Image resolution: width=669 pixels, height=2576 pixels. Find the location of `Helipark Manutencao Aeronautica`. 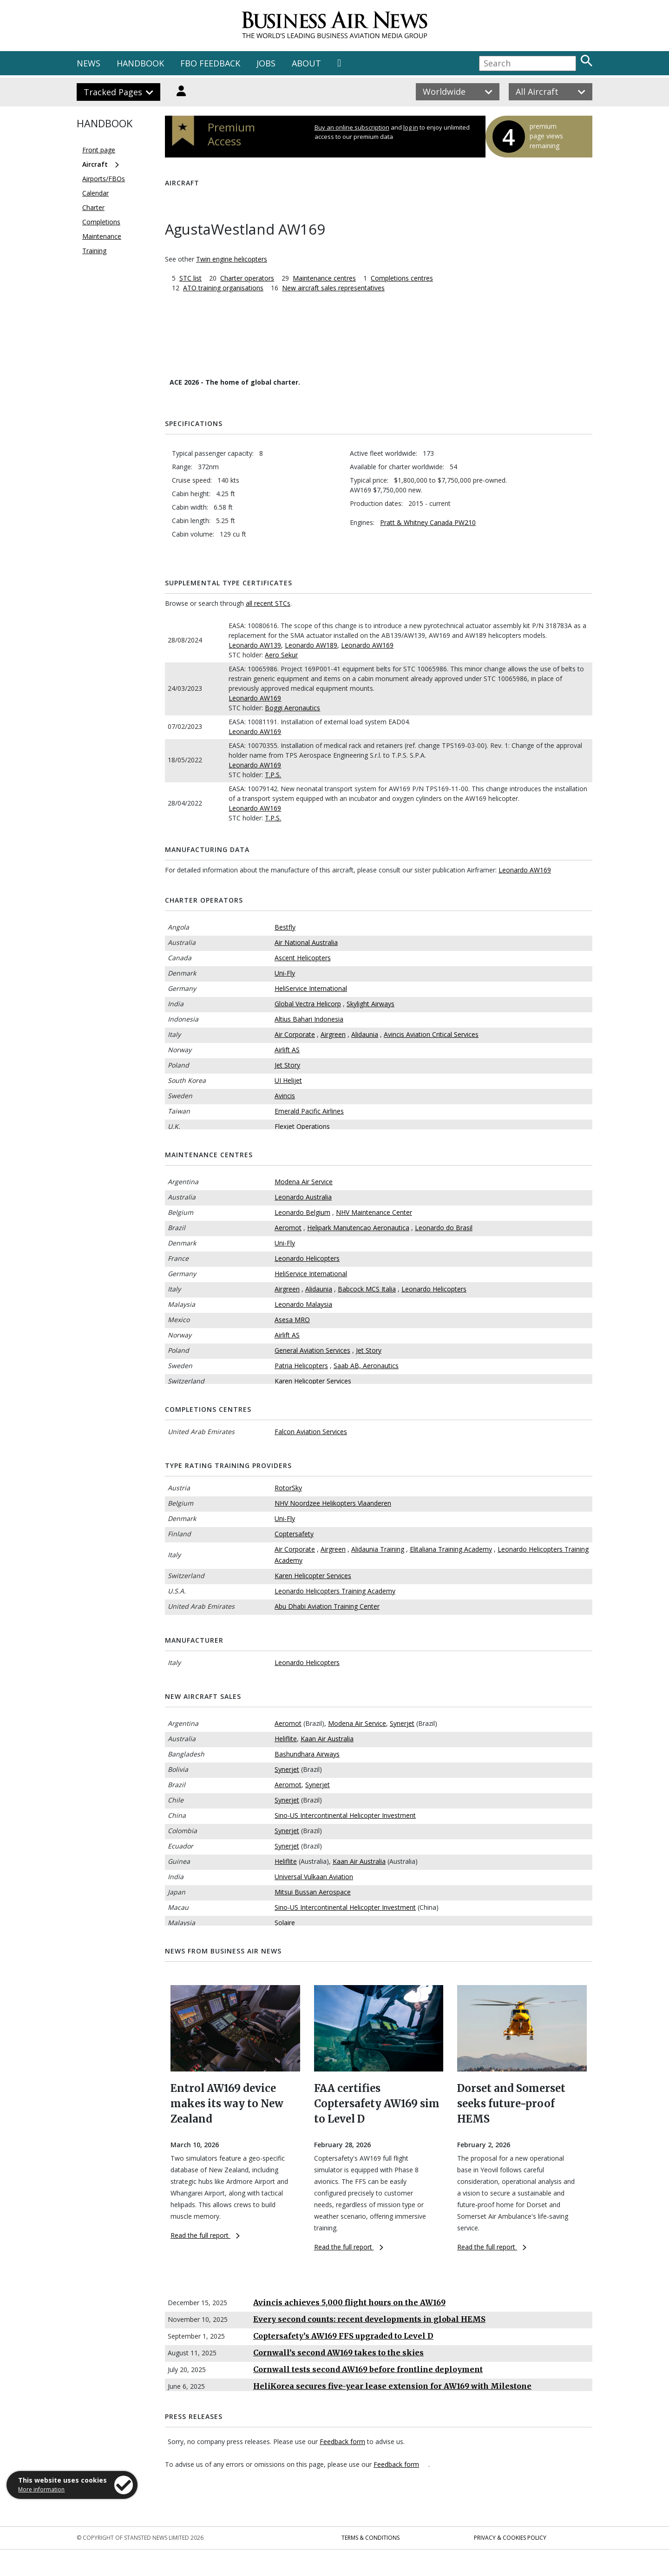

Helipark Manutencao Aeronautica is located at coordinates (358, 1227).